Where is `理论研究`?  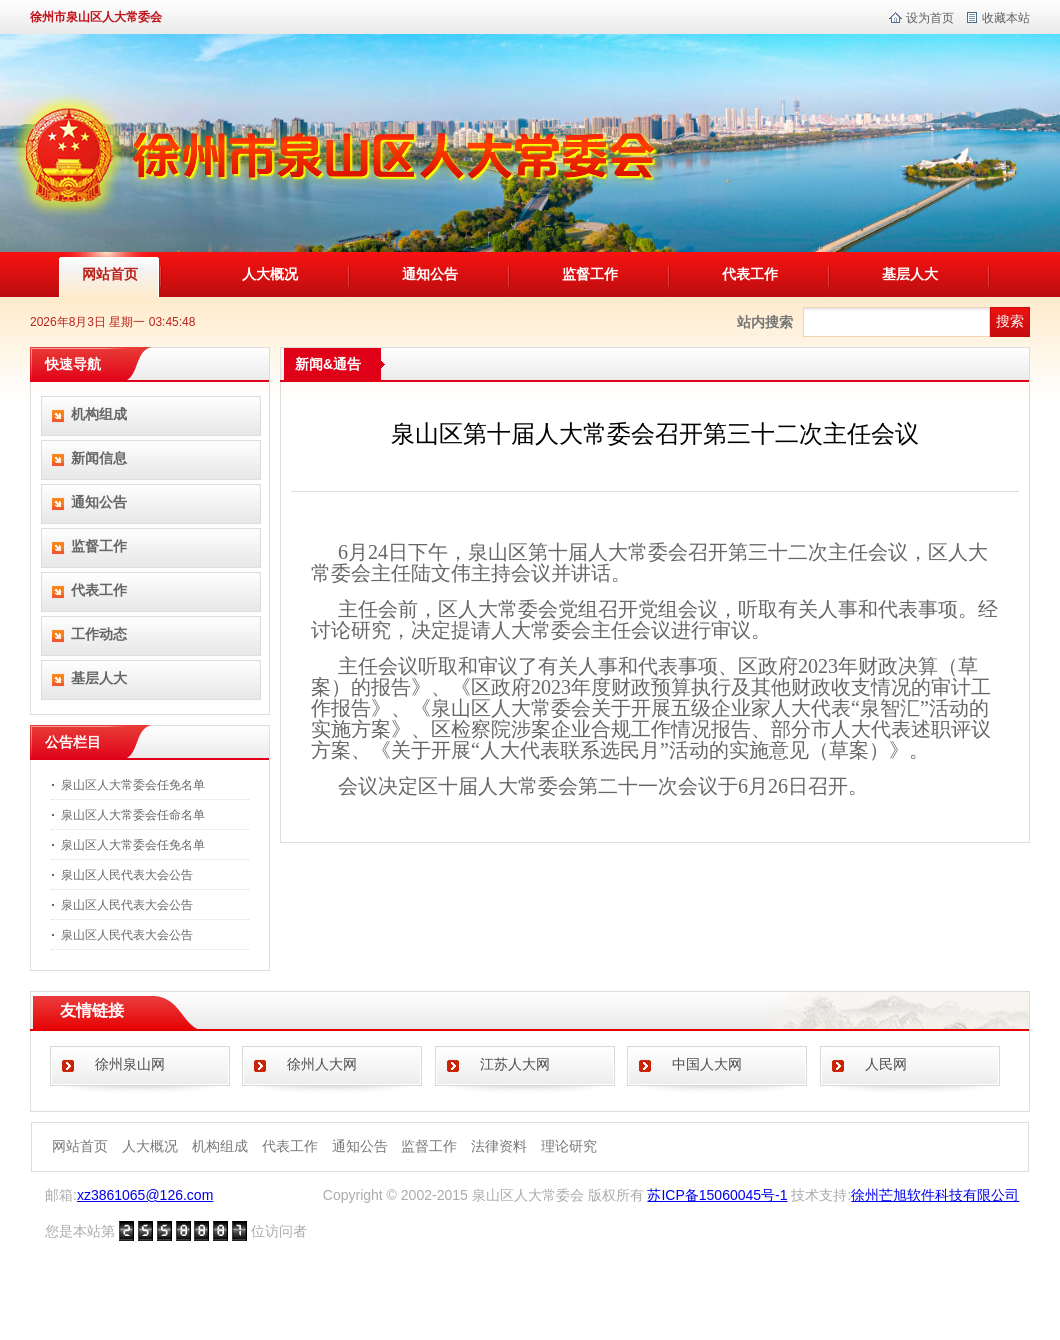 理论研究 is located at coordinates (569, 1146).